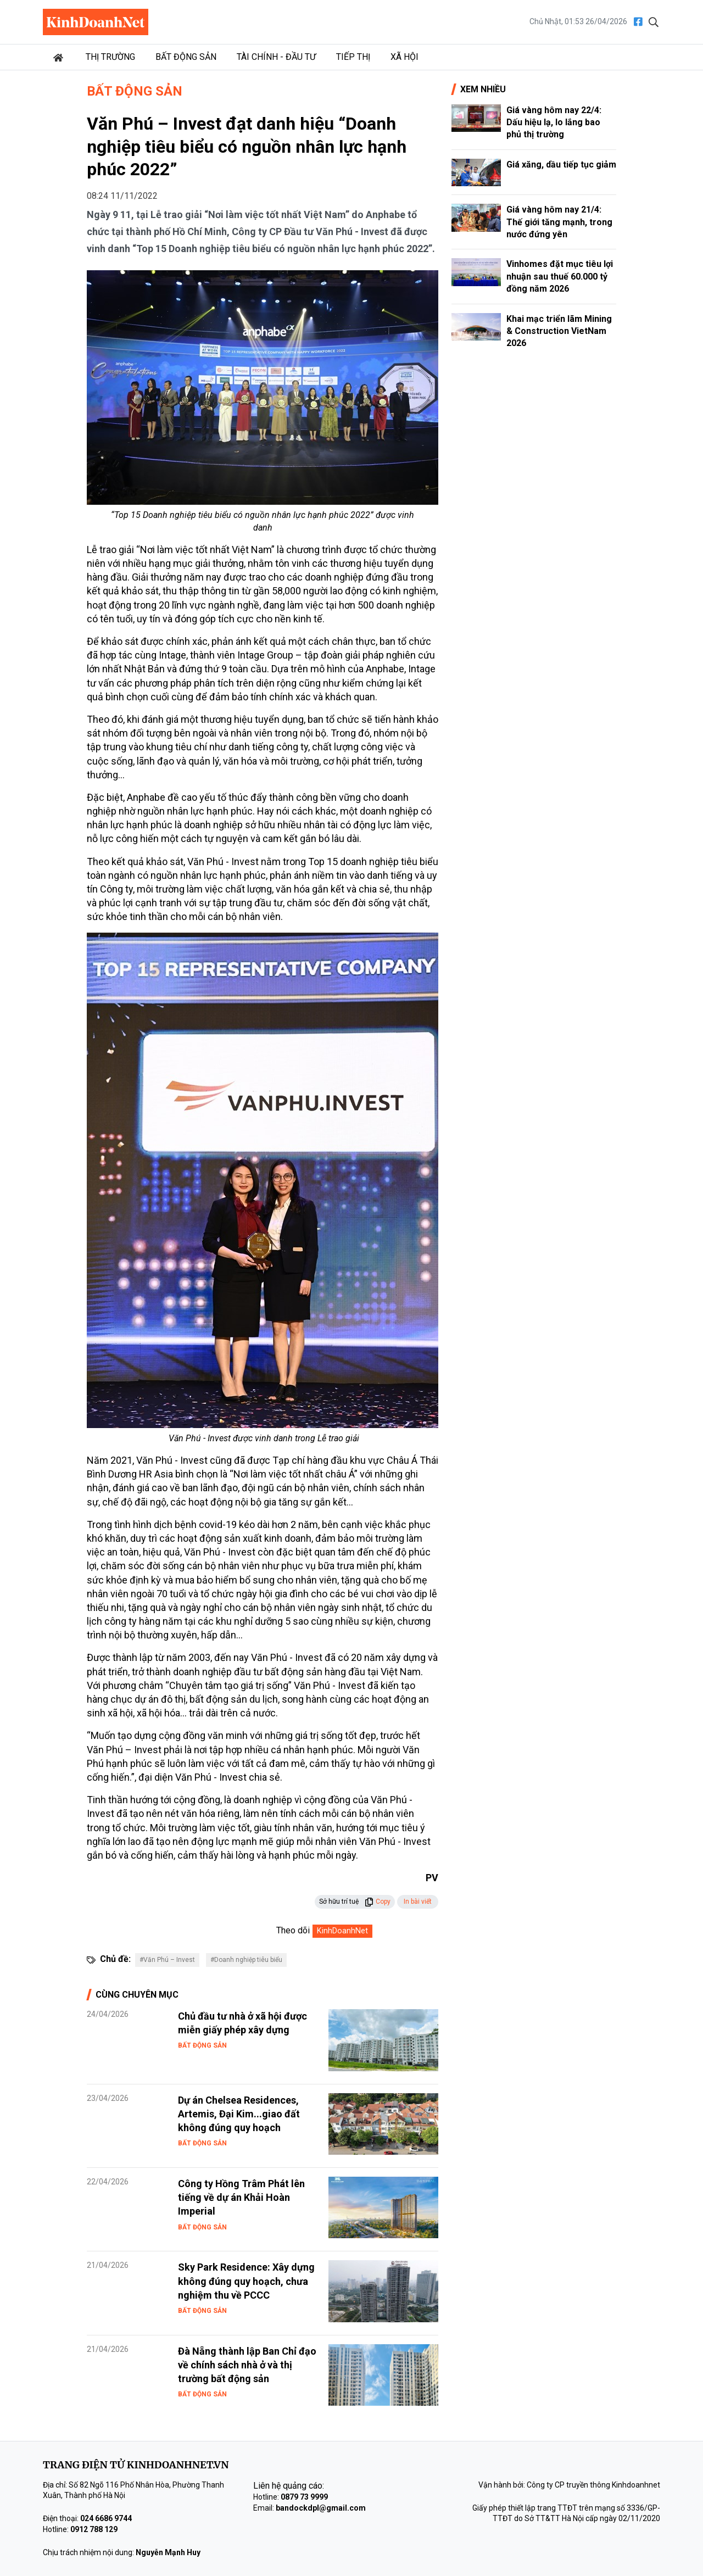  What do you see at coordinates (246, 1960) in the screenshot?
I see `#Doanh nghiệp tiêu biểu` at bounding box center [246, 1960].